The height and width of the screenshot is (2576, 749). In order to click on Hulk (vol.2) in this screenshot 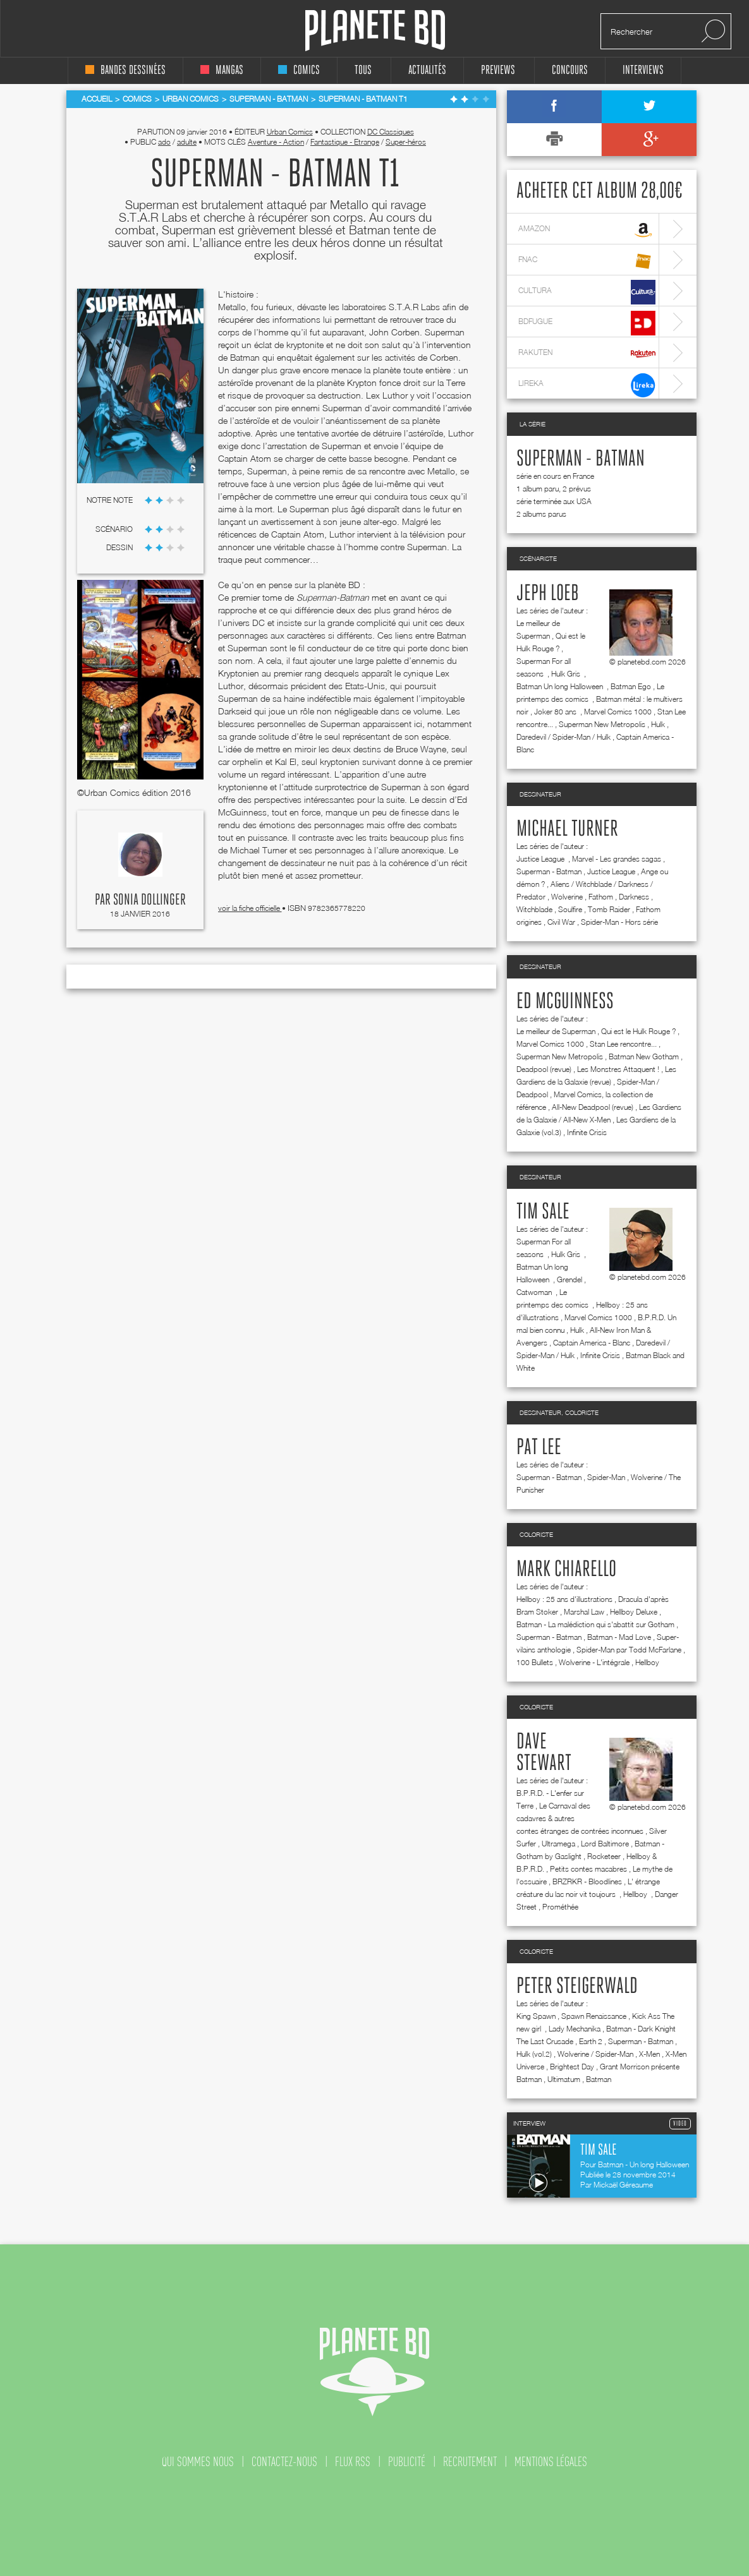, I will do `click(534, 2054)`.